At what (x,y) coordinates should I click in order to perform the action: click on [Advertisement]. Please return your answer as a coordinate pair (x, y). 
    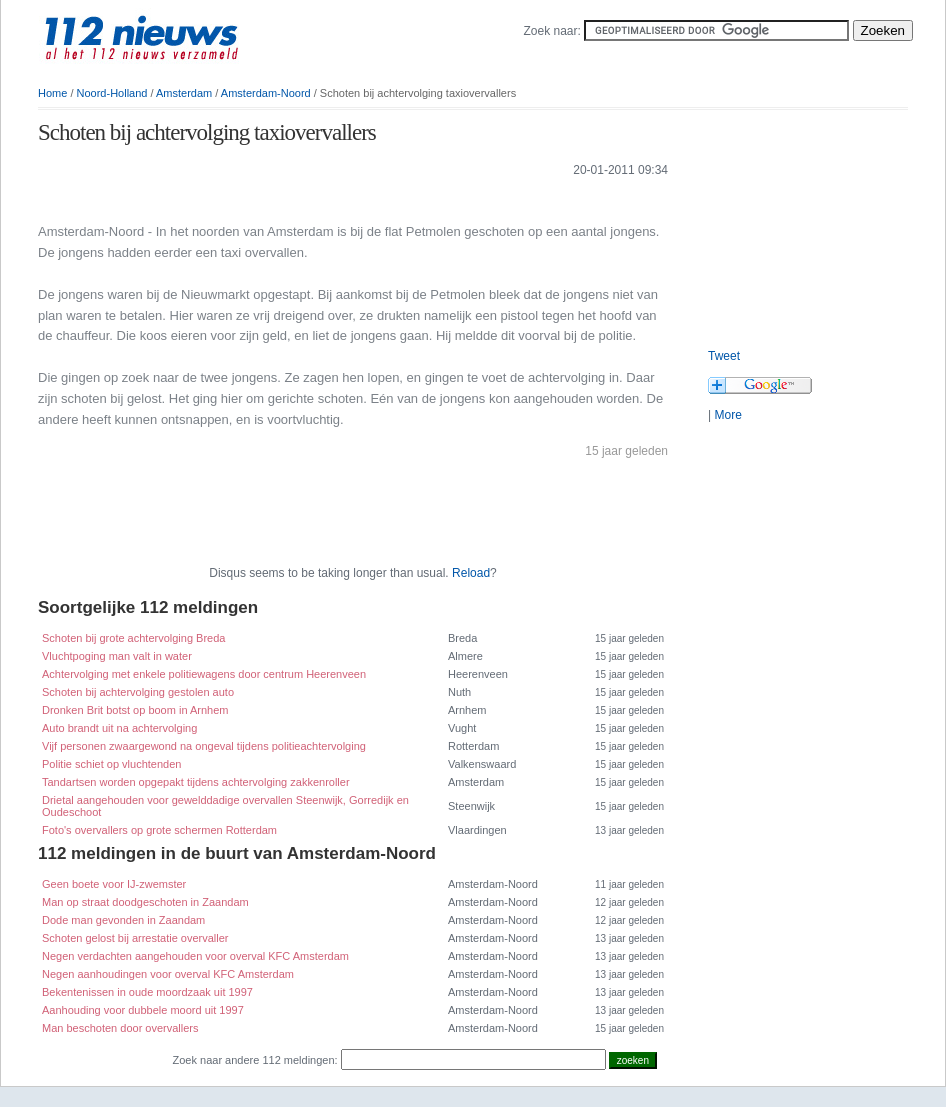
    Looking at the image, I should click on (272, 198).